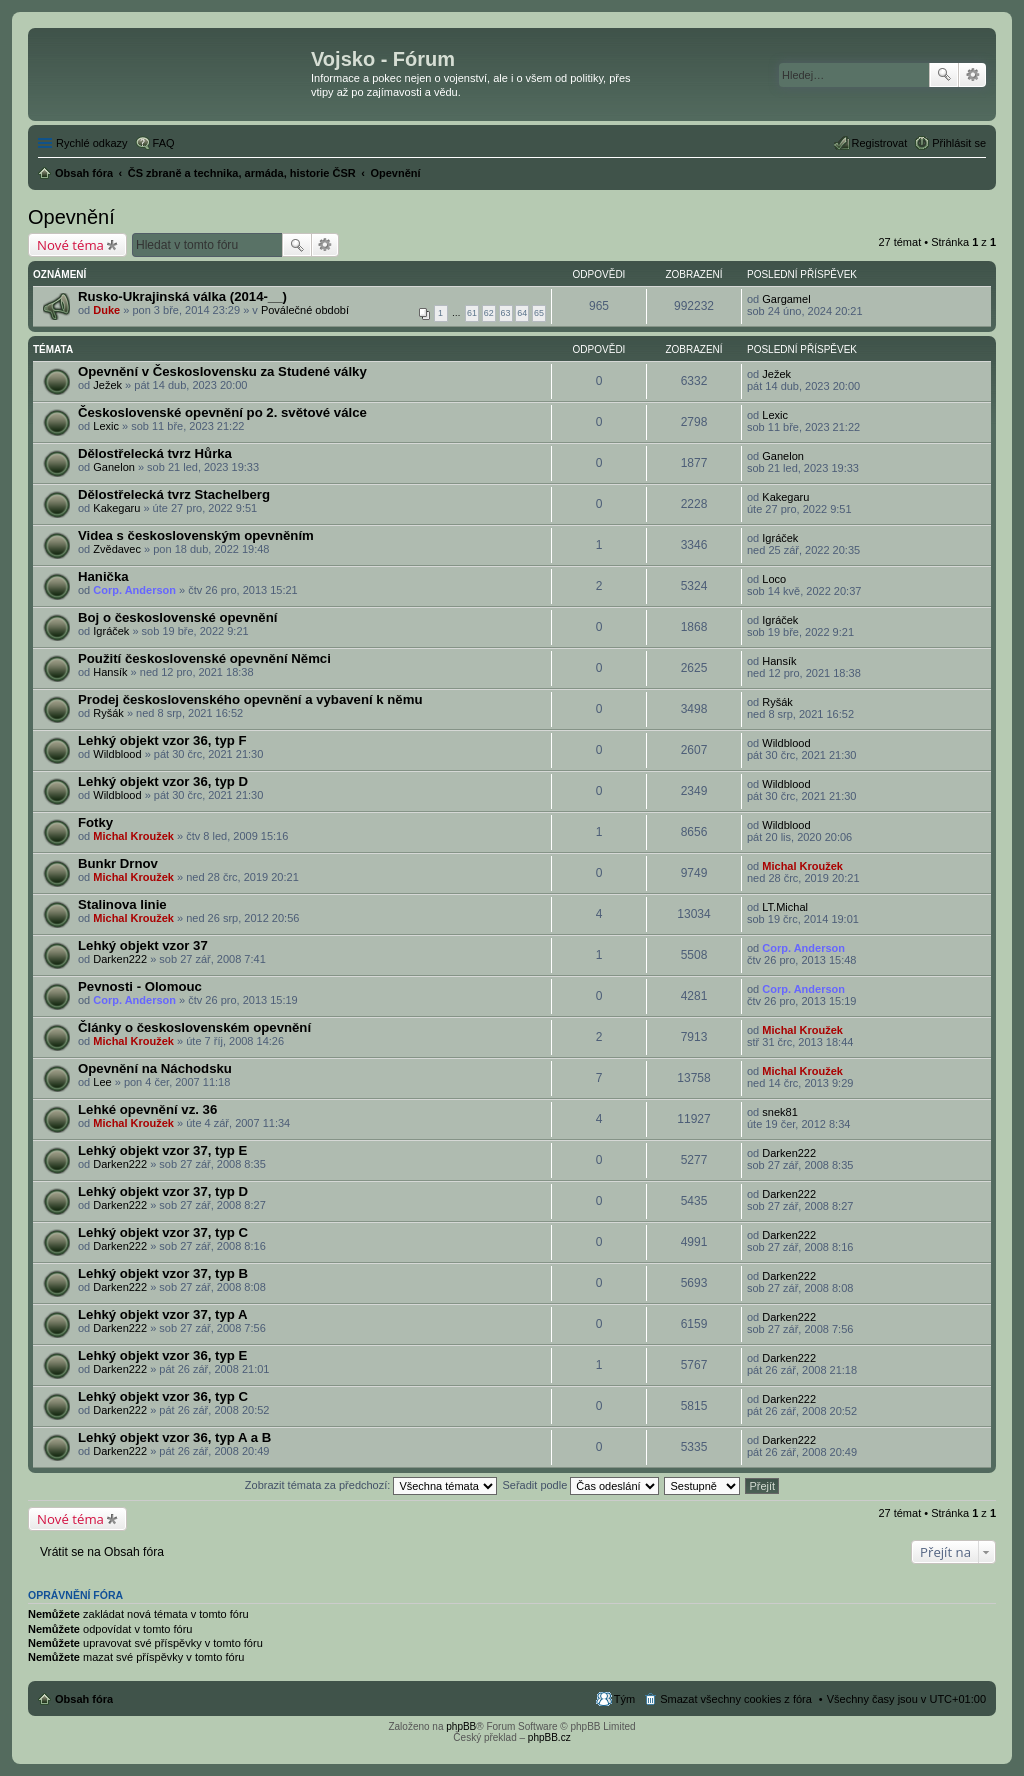  Describe the element at coordinates (163, 781) in the screenshot. I see `Lehký objekt vzor 36, typ D` at that location.